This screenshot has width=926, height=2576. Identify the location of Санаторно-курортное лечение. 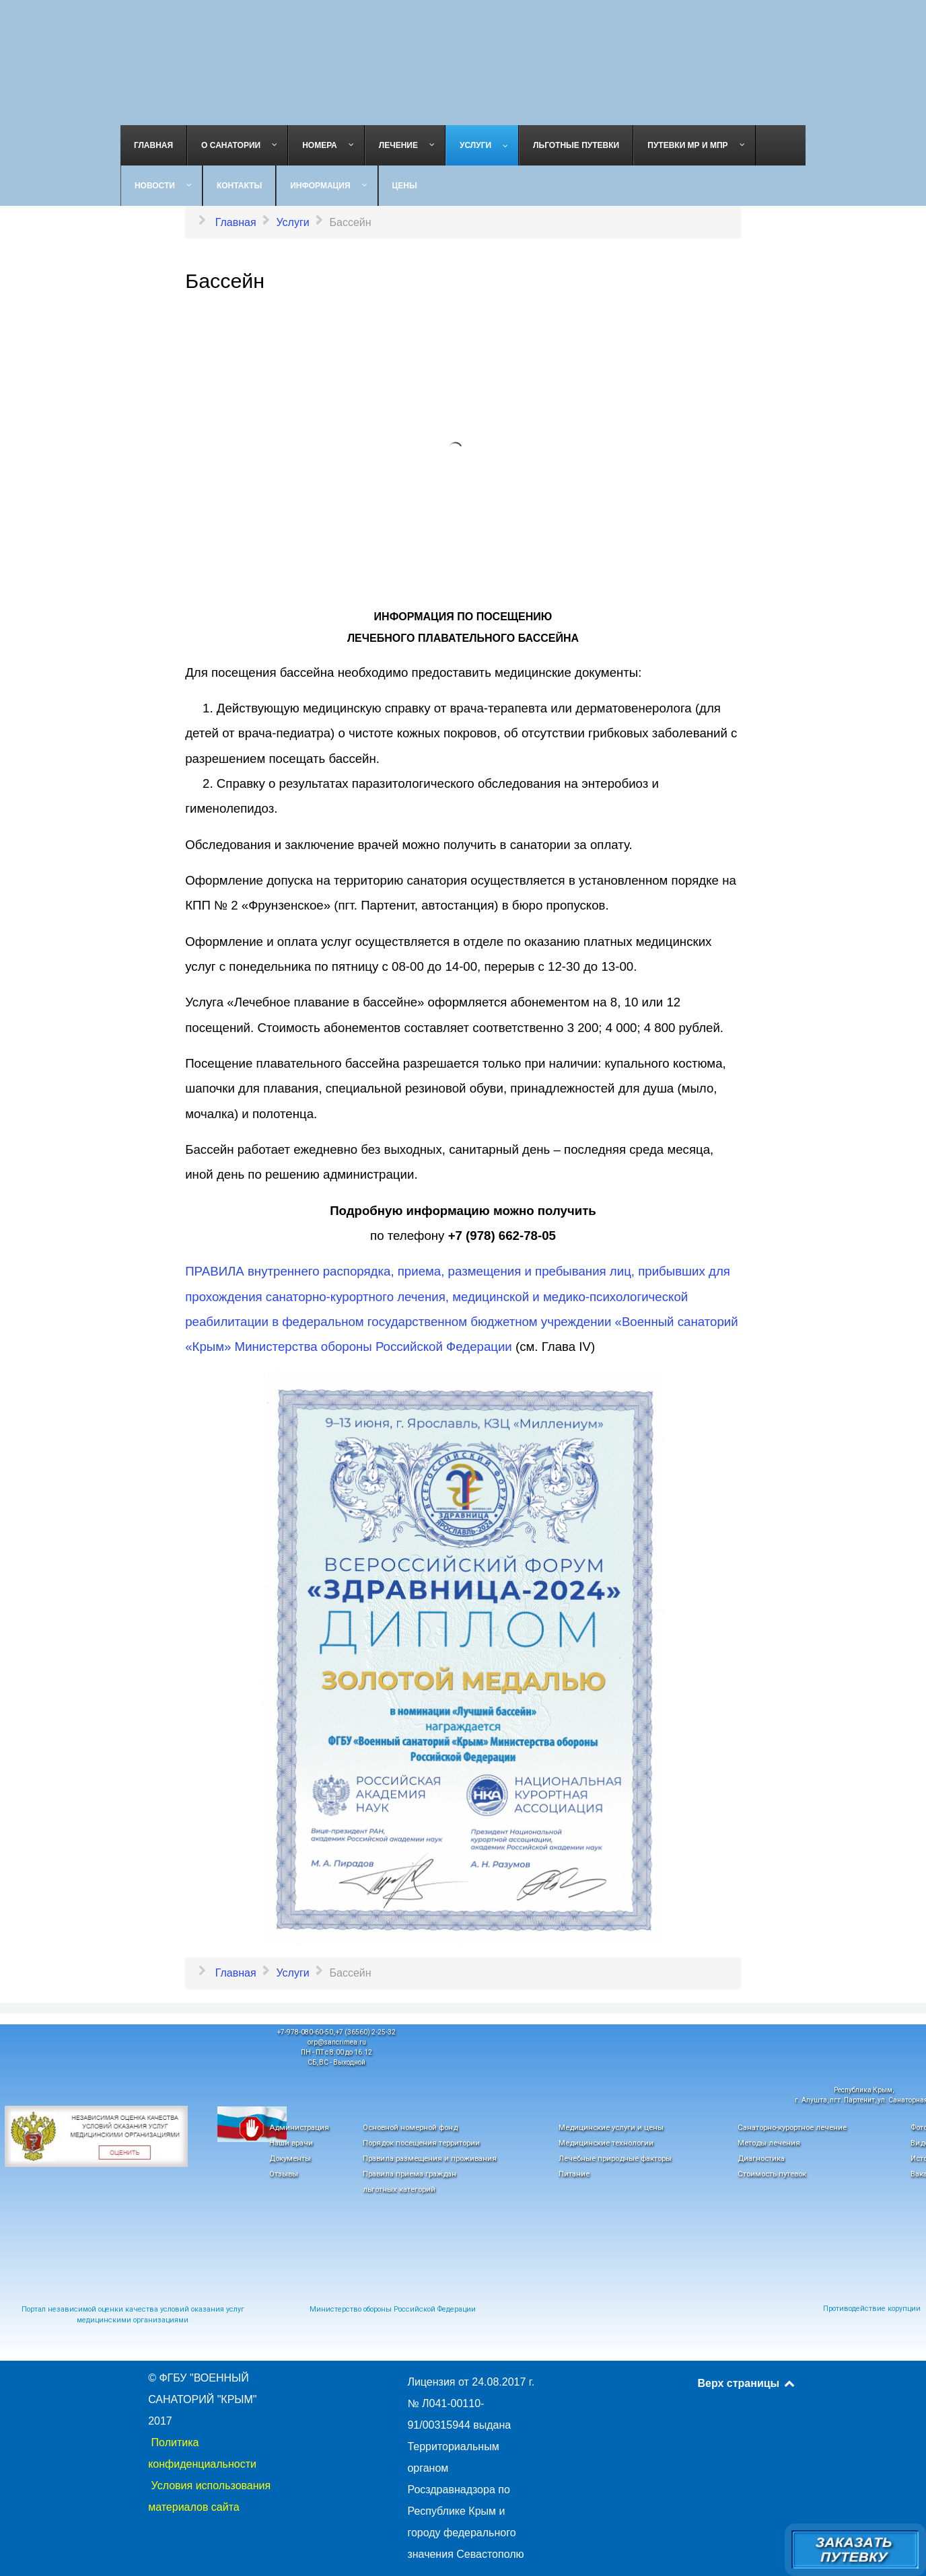
(792, 2127).